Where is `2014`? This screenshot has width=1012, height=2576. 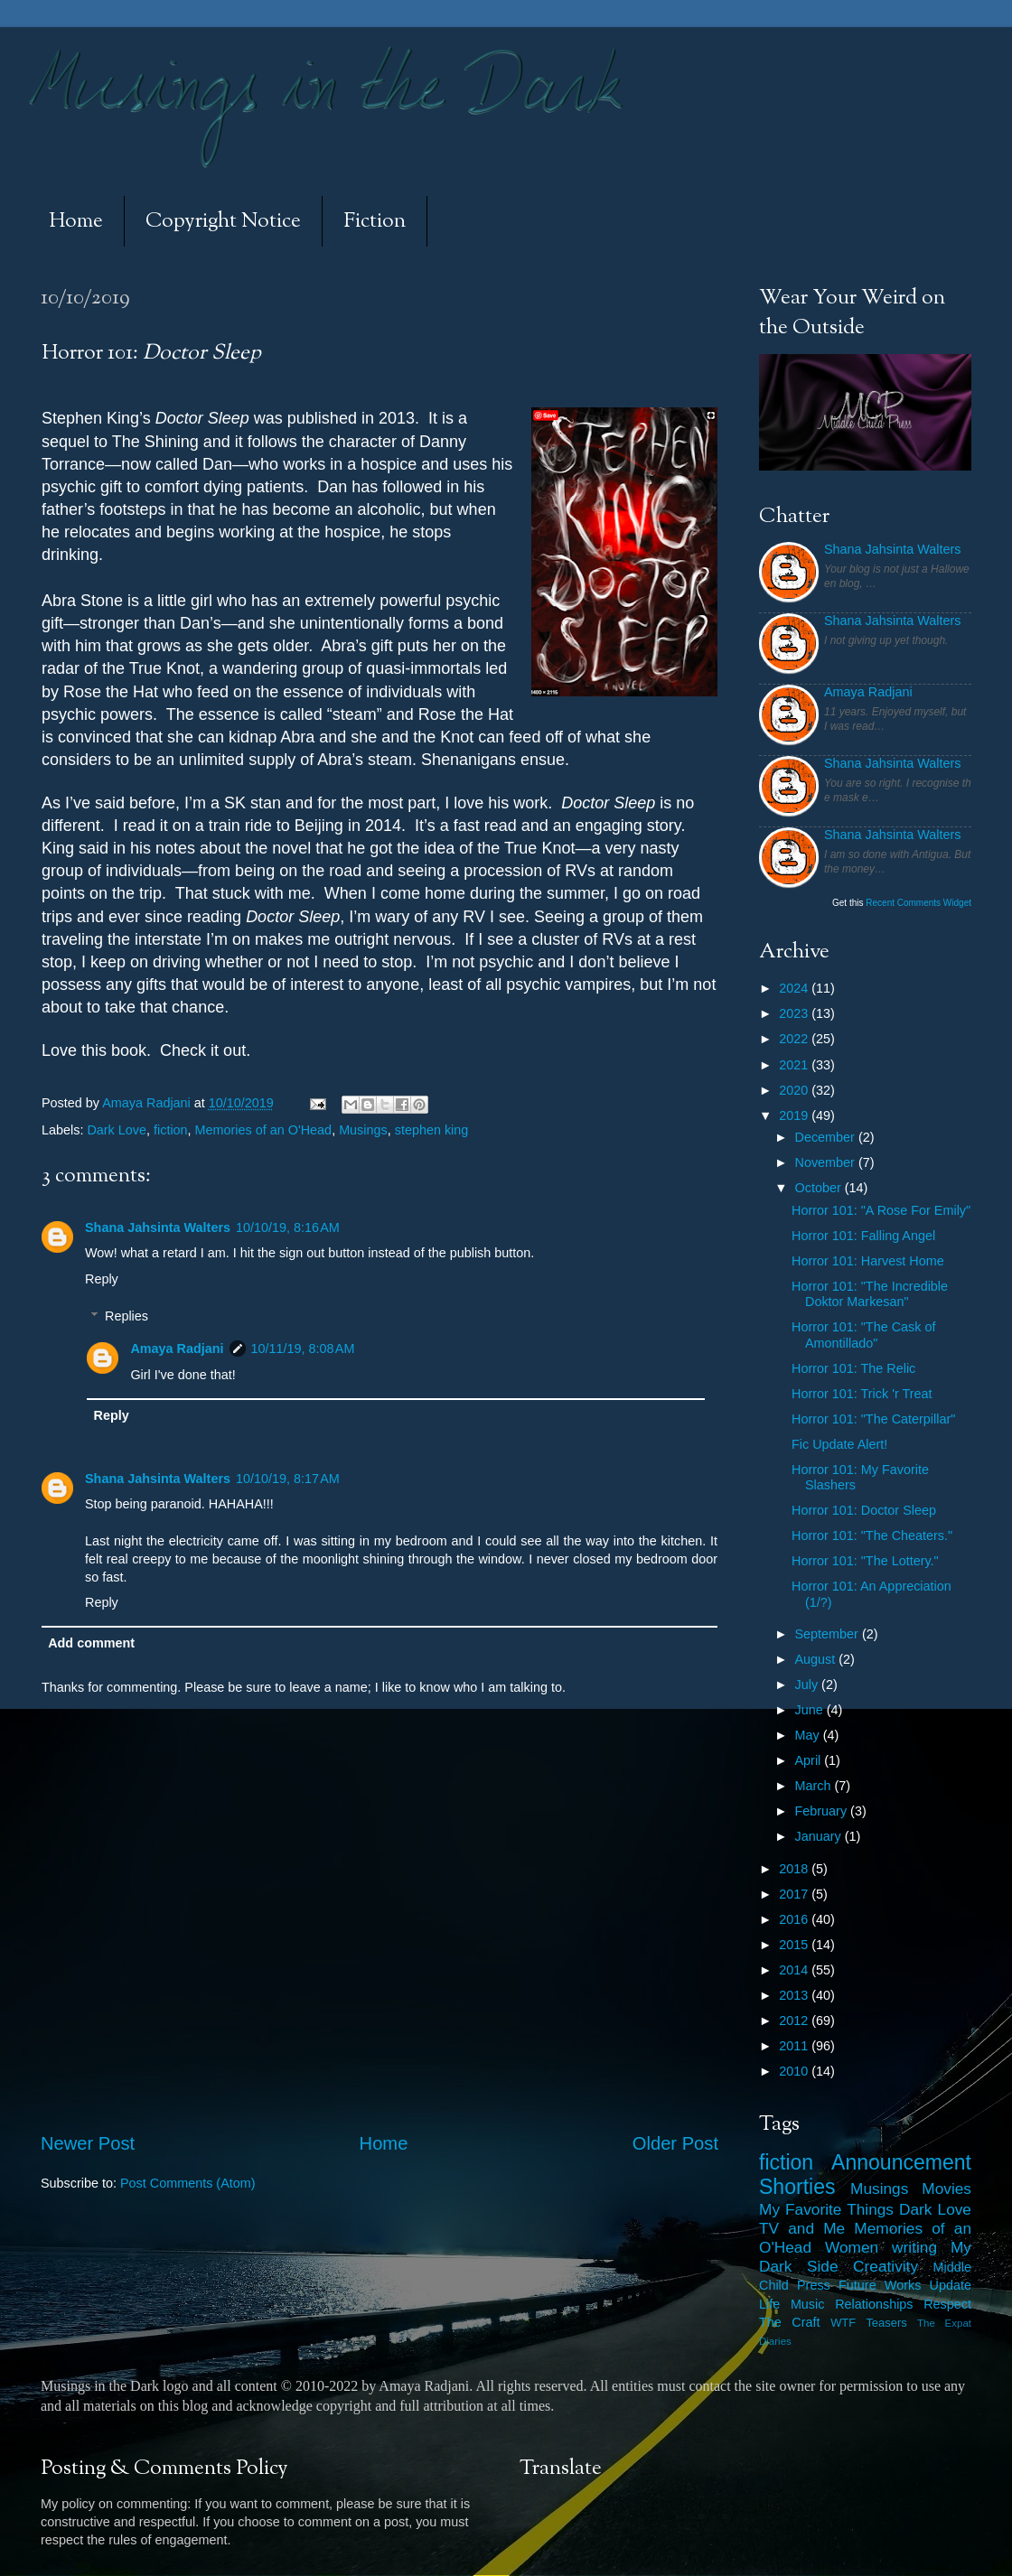
2014 is located at coordinates (795, 1970).